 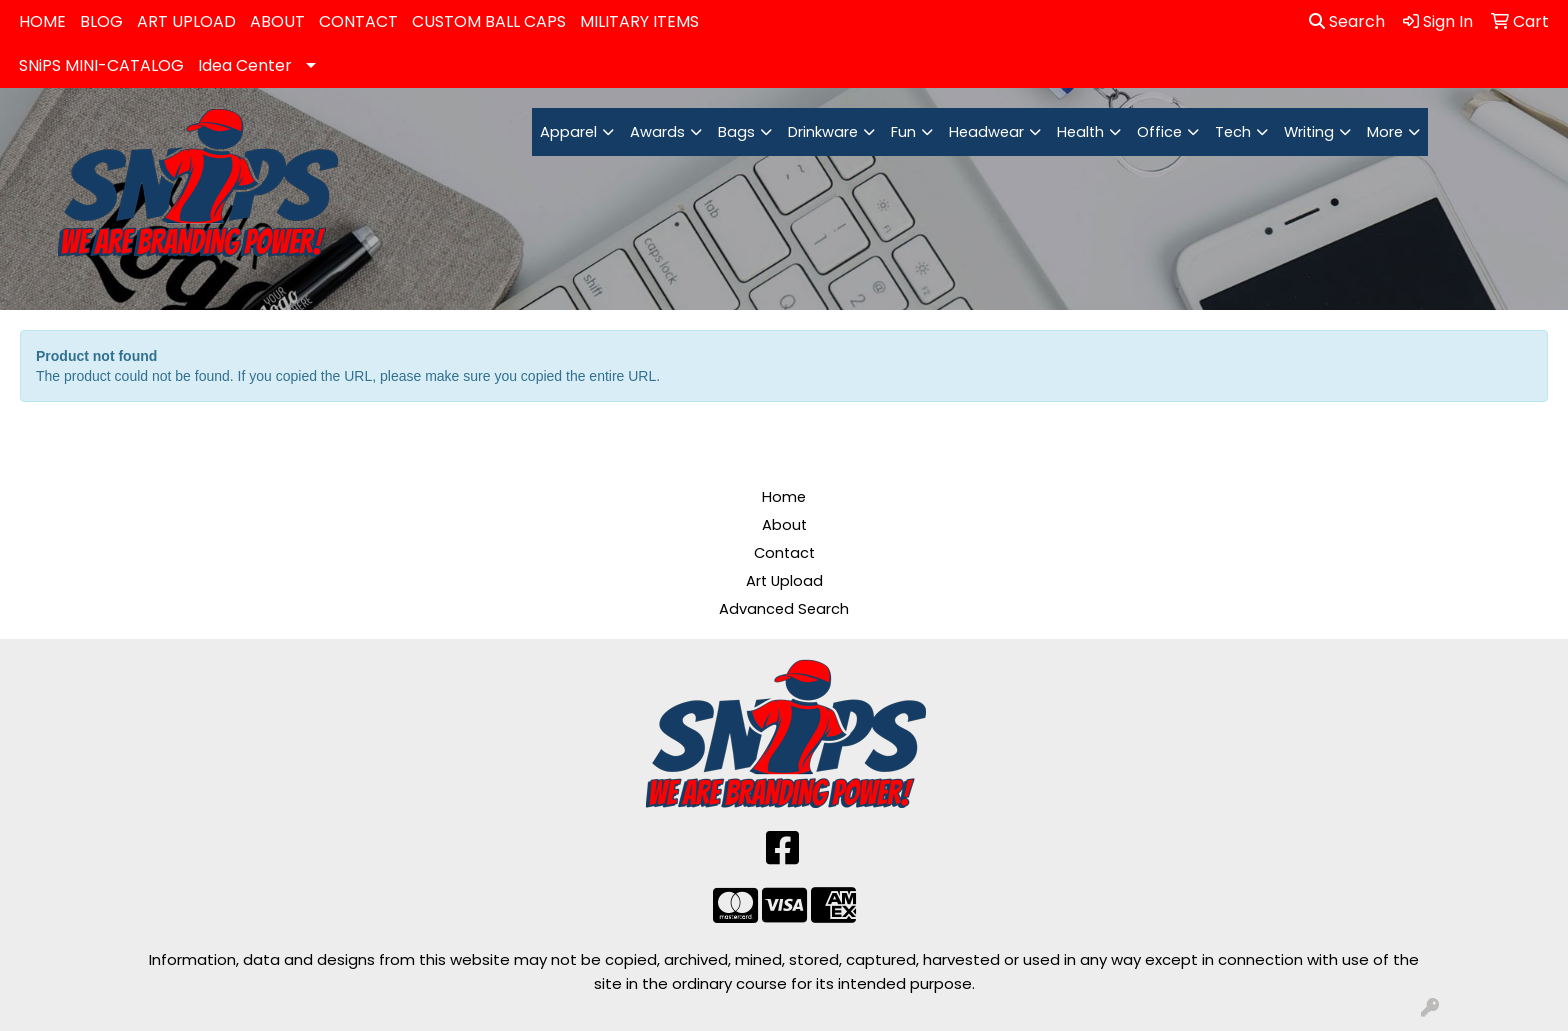 I want to click on More [button], so click(x=1385, y=132).